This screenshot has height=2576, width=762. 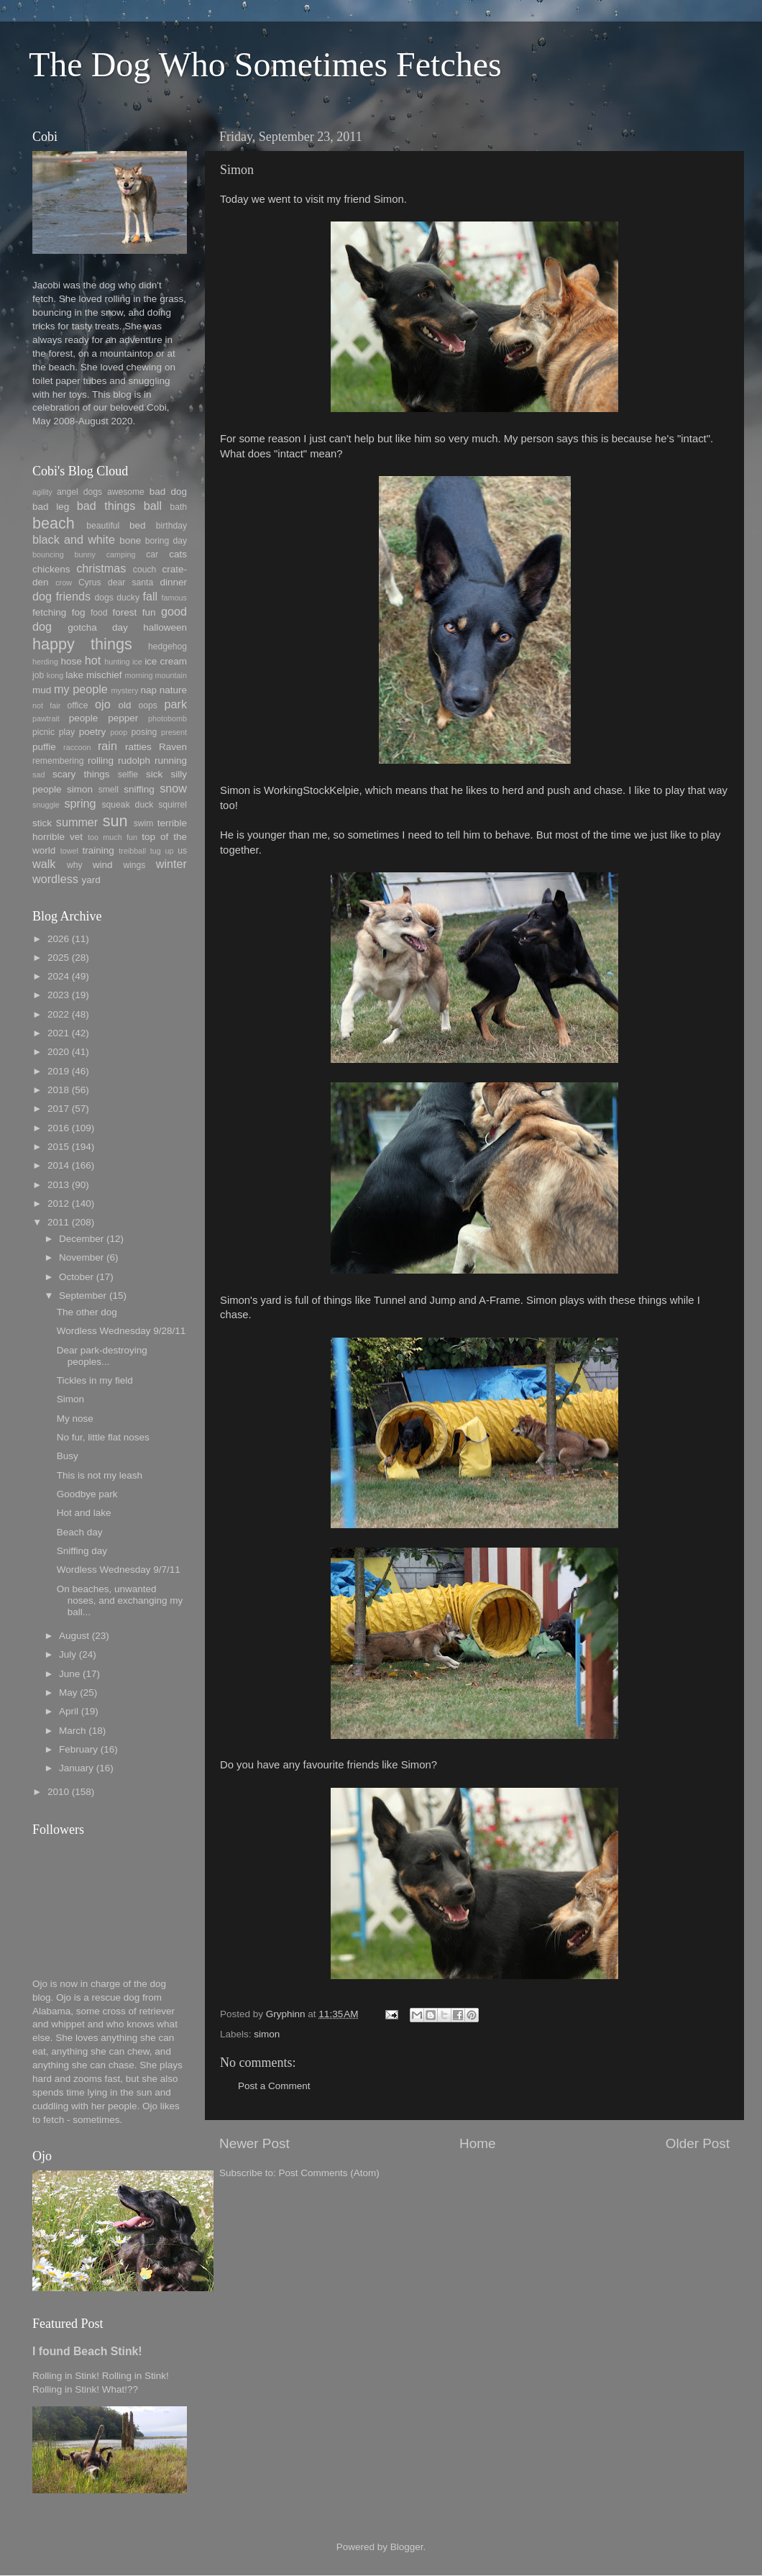 I want to click on tug, so click(x=155, y=850).